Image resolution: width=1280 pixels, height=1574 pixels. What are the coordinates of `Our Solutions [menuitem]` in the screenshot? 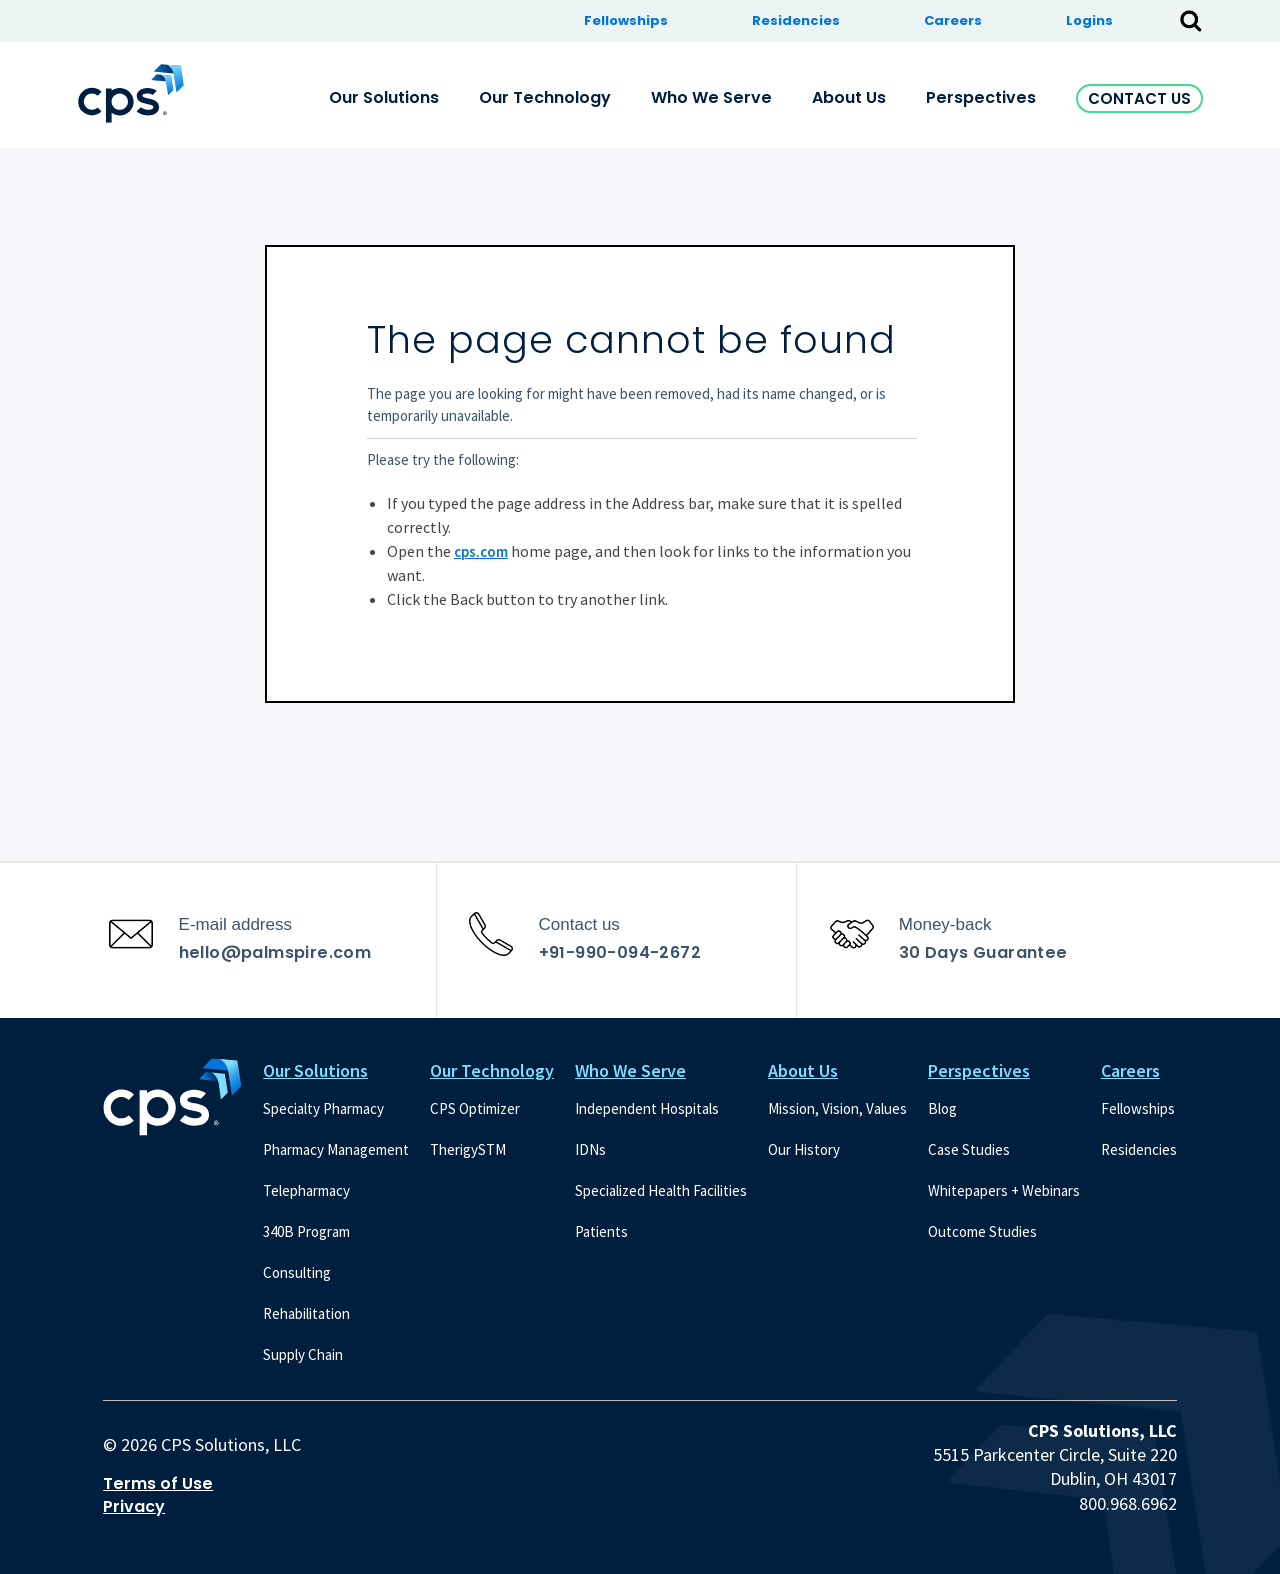 It's located at (384, 97).